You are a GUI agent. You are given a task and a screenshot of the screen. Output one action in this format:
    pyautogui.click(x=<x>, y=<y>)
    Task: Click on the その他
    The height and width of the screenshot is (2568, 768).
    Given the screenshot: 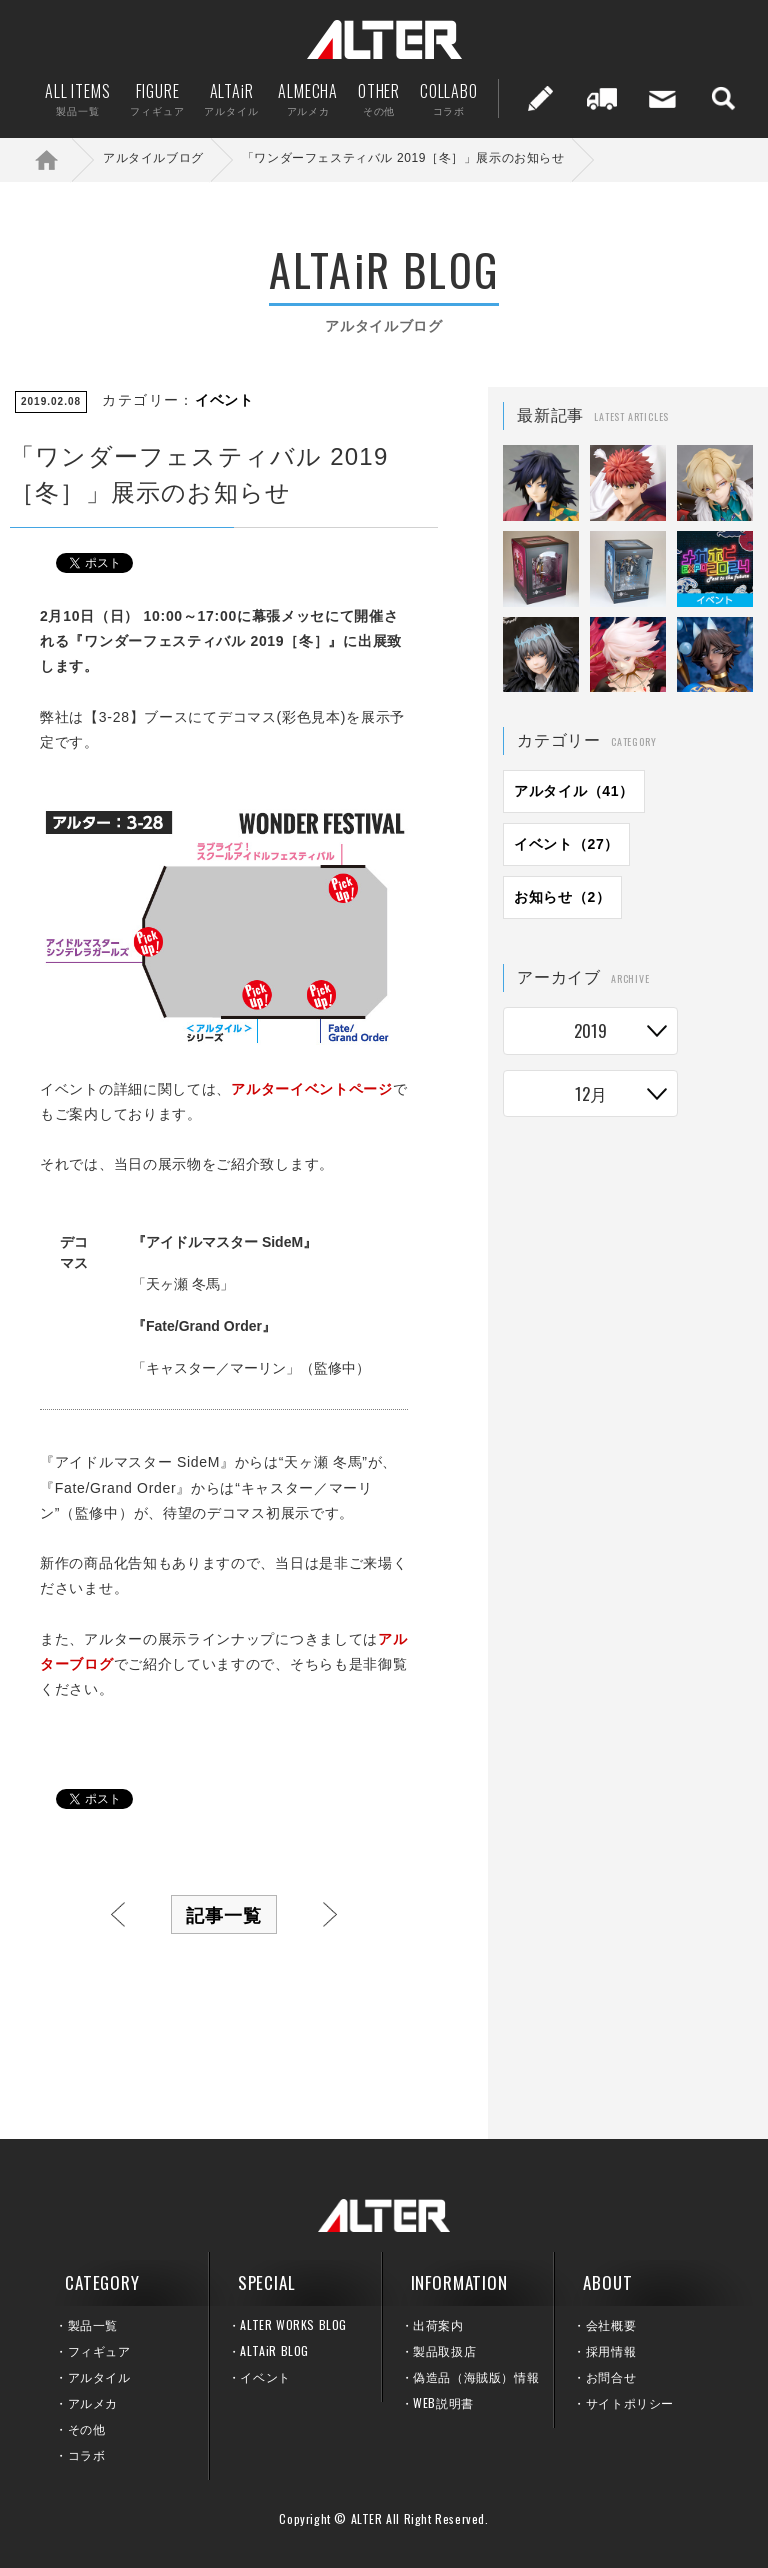 What is the action you would take?
    pyautogui.click(x=87, y=2428)
    